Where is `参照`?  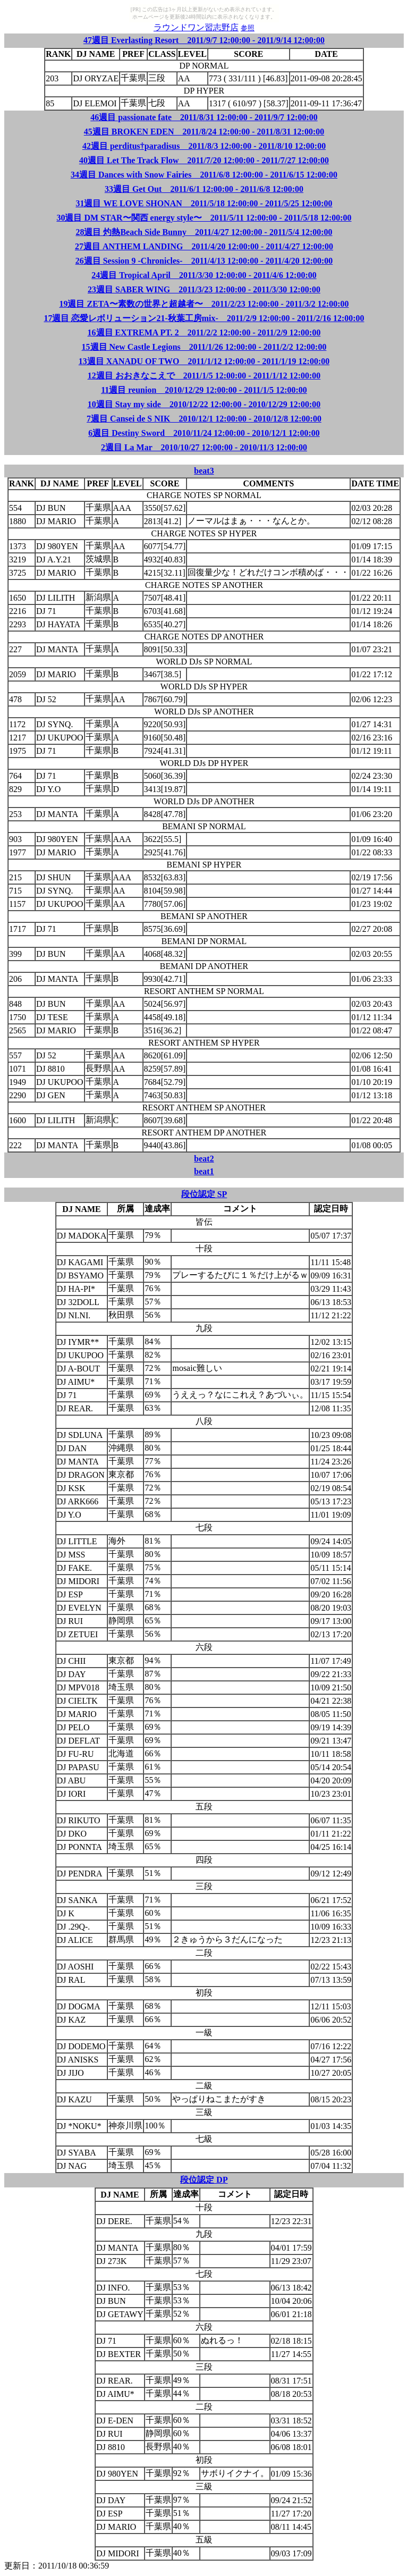
参照 is located at coordinates (247, 28).